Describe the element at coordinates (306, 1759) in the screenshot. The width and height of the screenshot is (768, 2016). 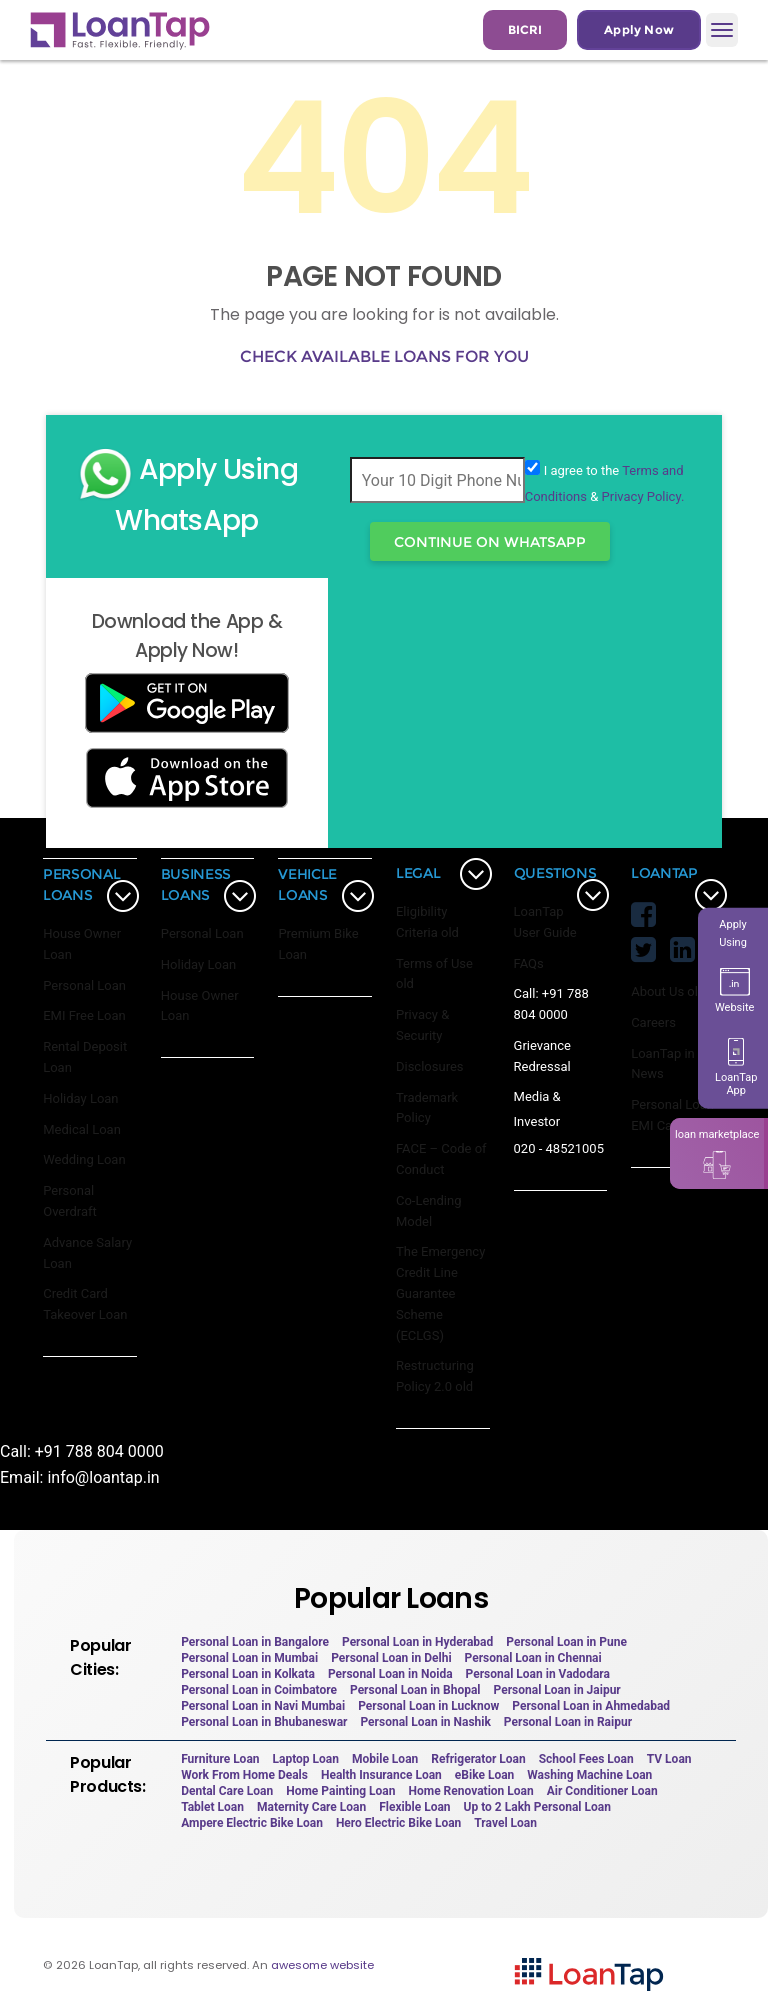
I see `Laptop Loan` at that location.